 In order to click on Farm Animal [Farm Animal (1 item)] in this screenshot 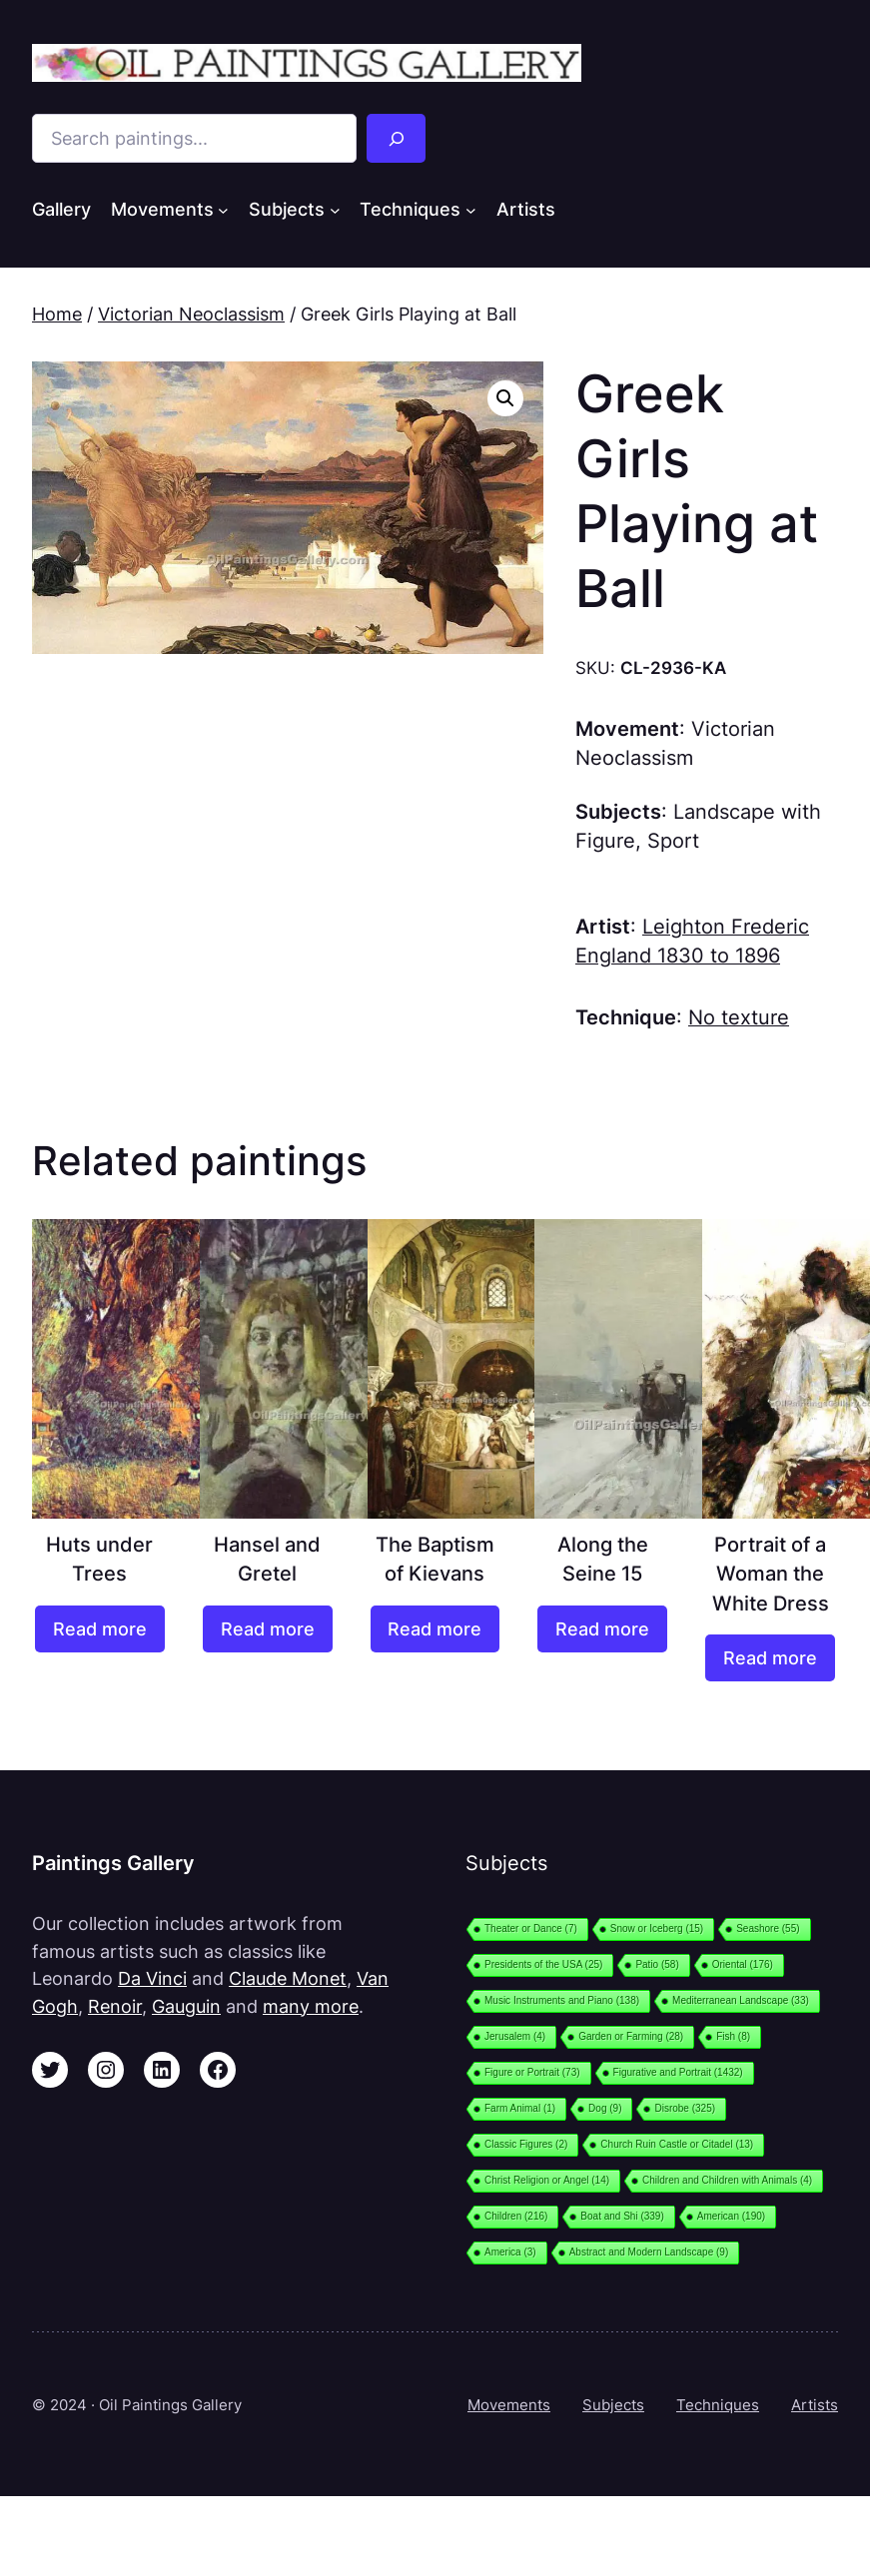, I will do `click(519, 2108)`.